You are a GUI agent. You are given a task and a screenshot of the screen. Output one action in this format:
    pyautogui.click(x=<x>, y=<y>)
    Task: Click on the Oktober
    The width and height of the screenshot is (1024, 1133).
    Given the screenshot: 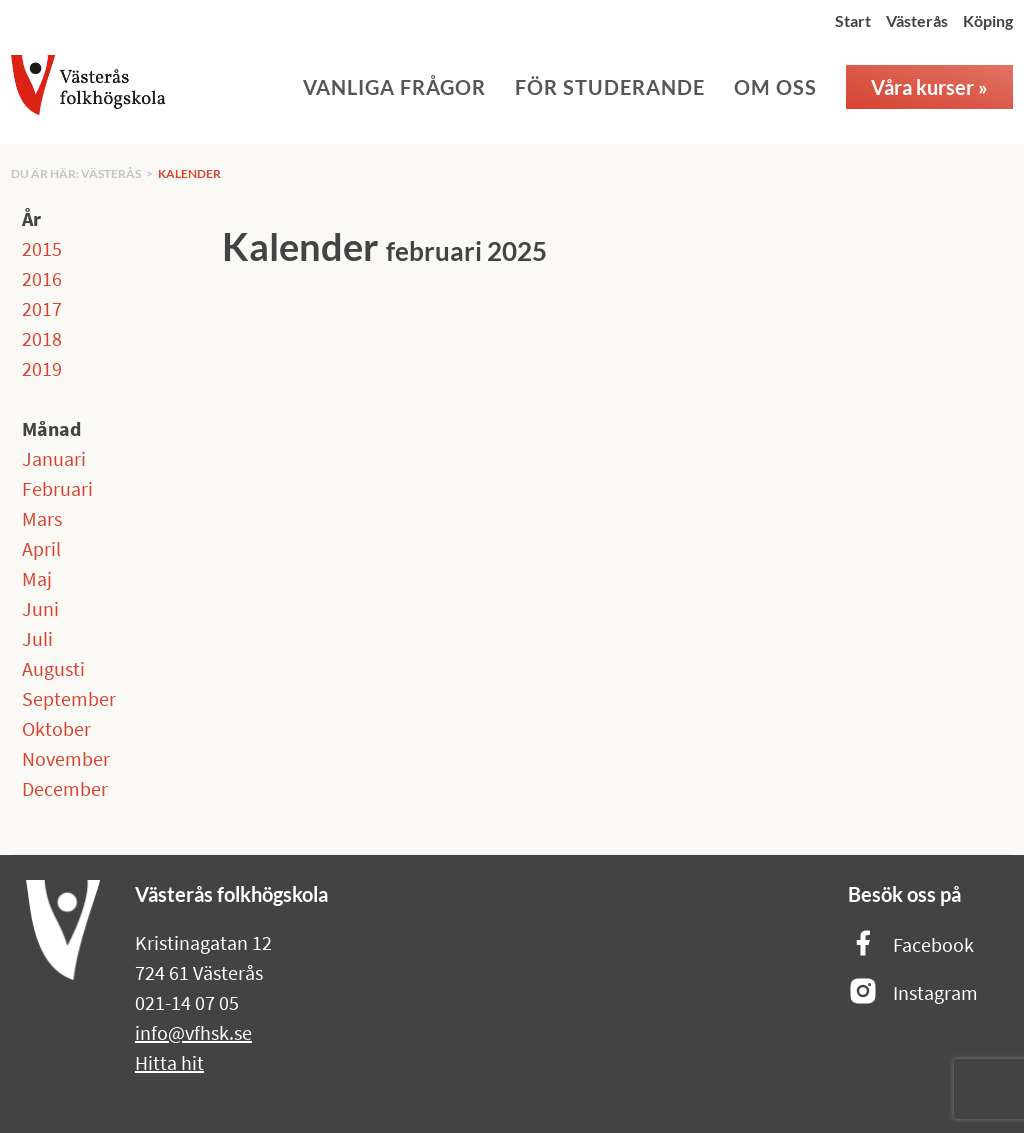 What is the action you would take?
    pyautogui.click(x=56, y=728)
    